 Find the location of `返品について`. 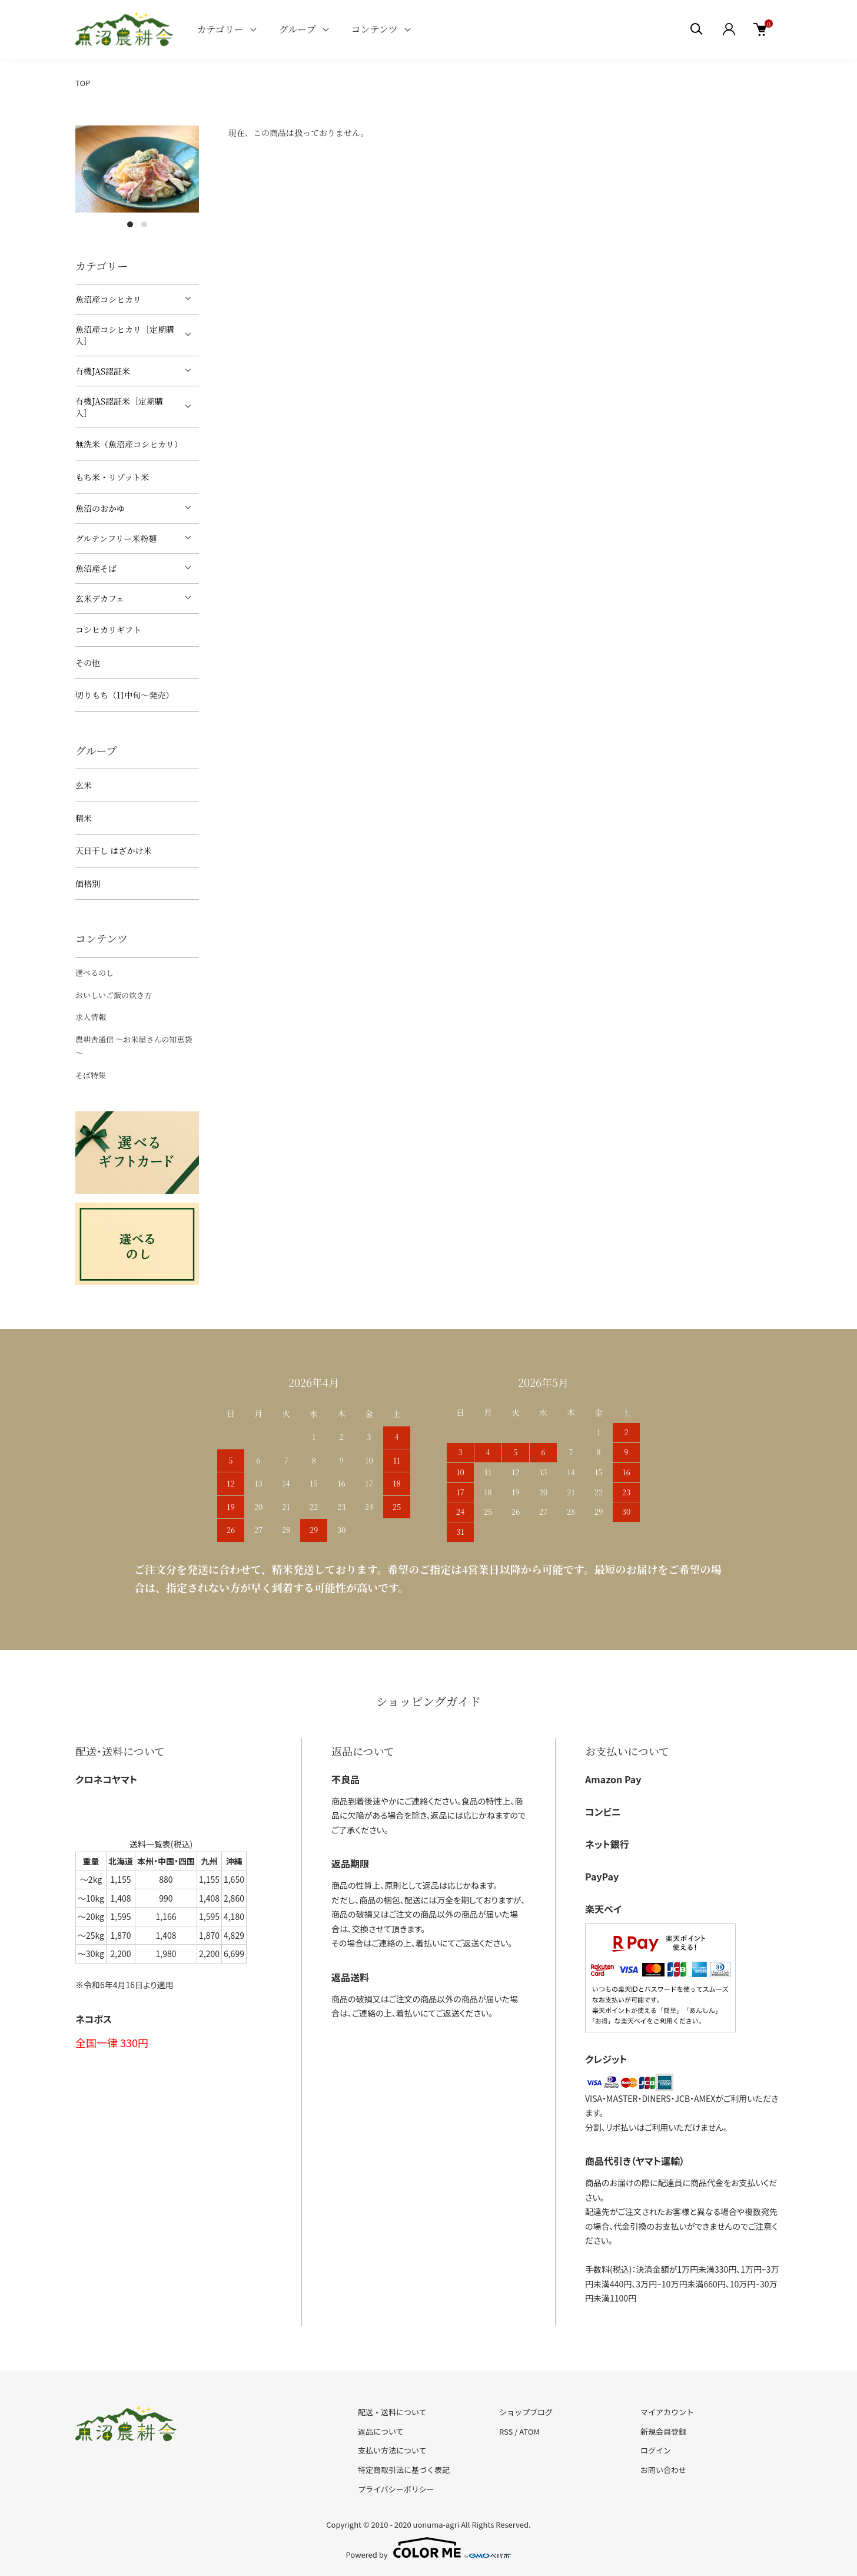

返品について is located at coordinates (381, 2431).